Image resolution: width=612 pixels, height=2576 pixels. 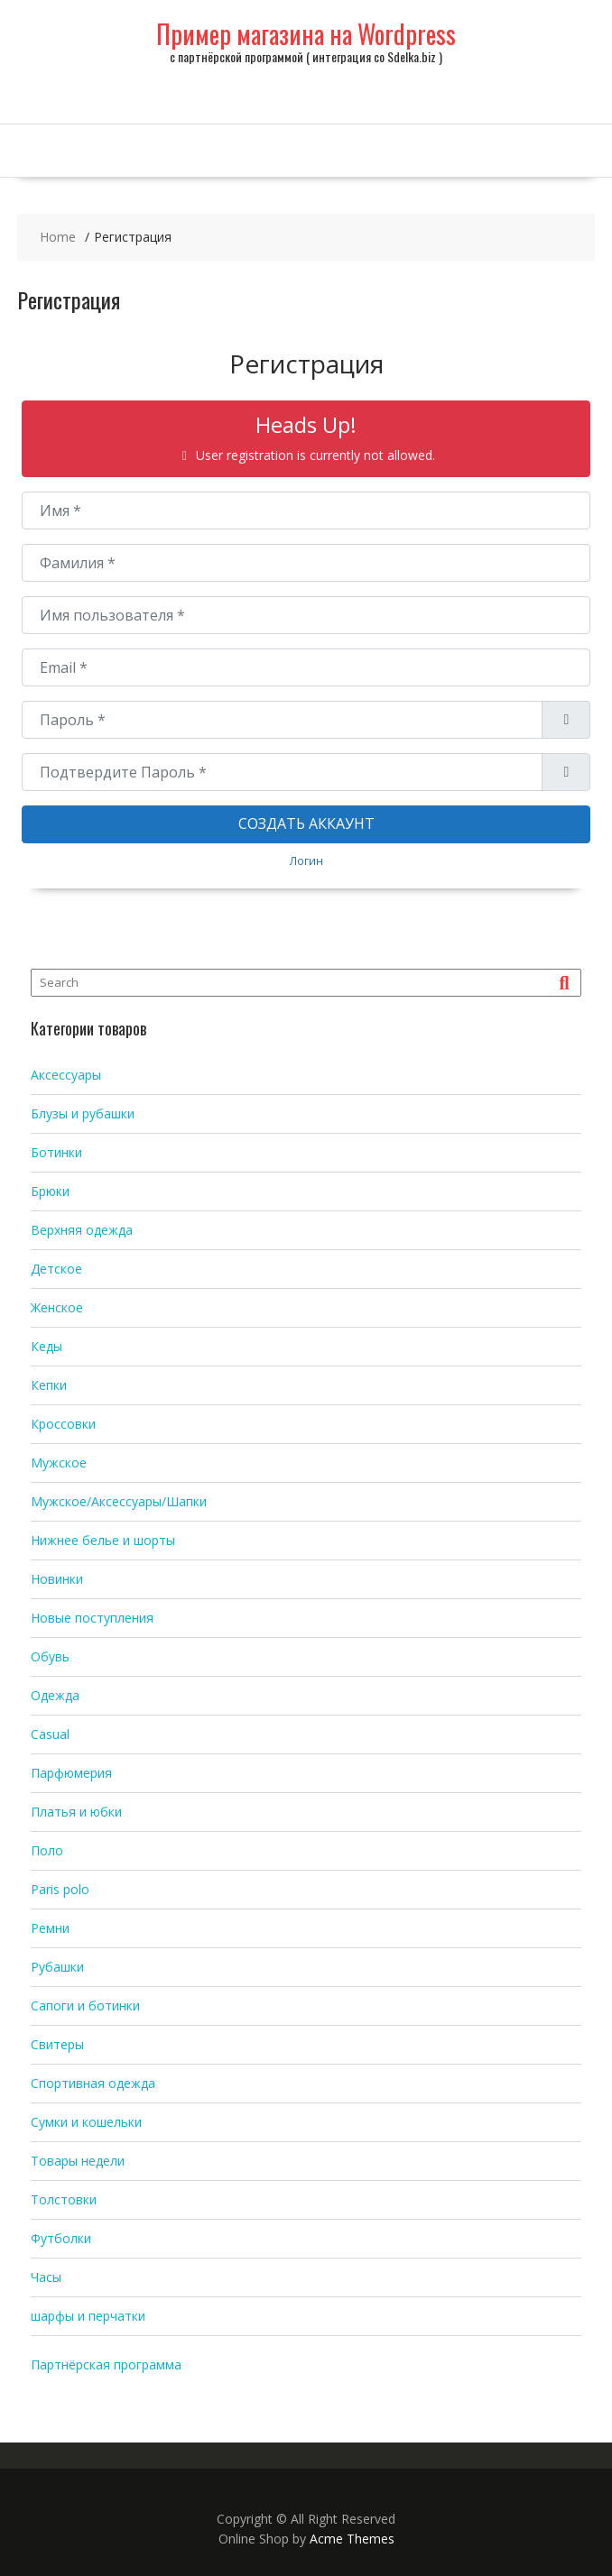 What do you see at coordinates (50, 1928) in the screenshot?
I see `Ремни` at bounding box center [50, 1928].